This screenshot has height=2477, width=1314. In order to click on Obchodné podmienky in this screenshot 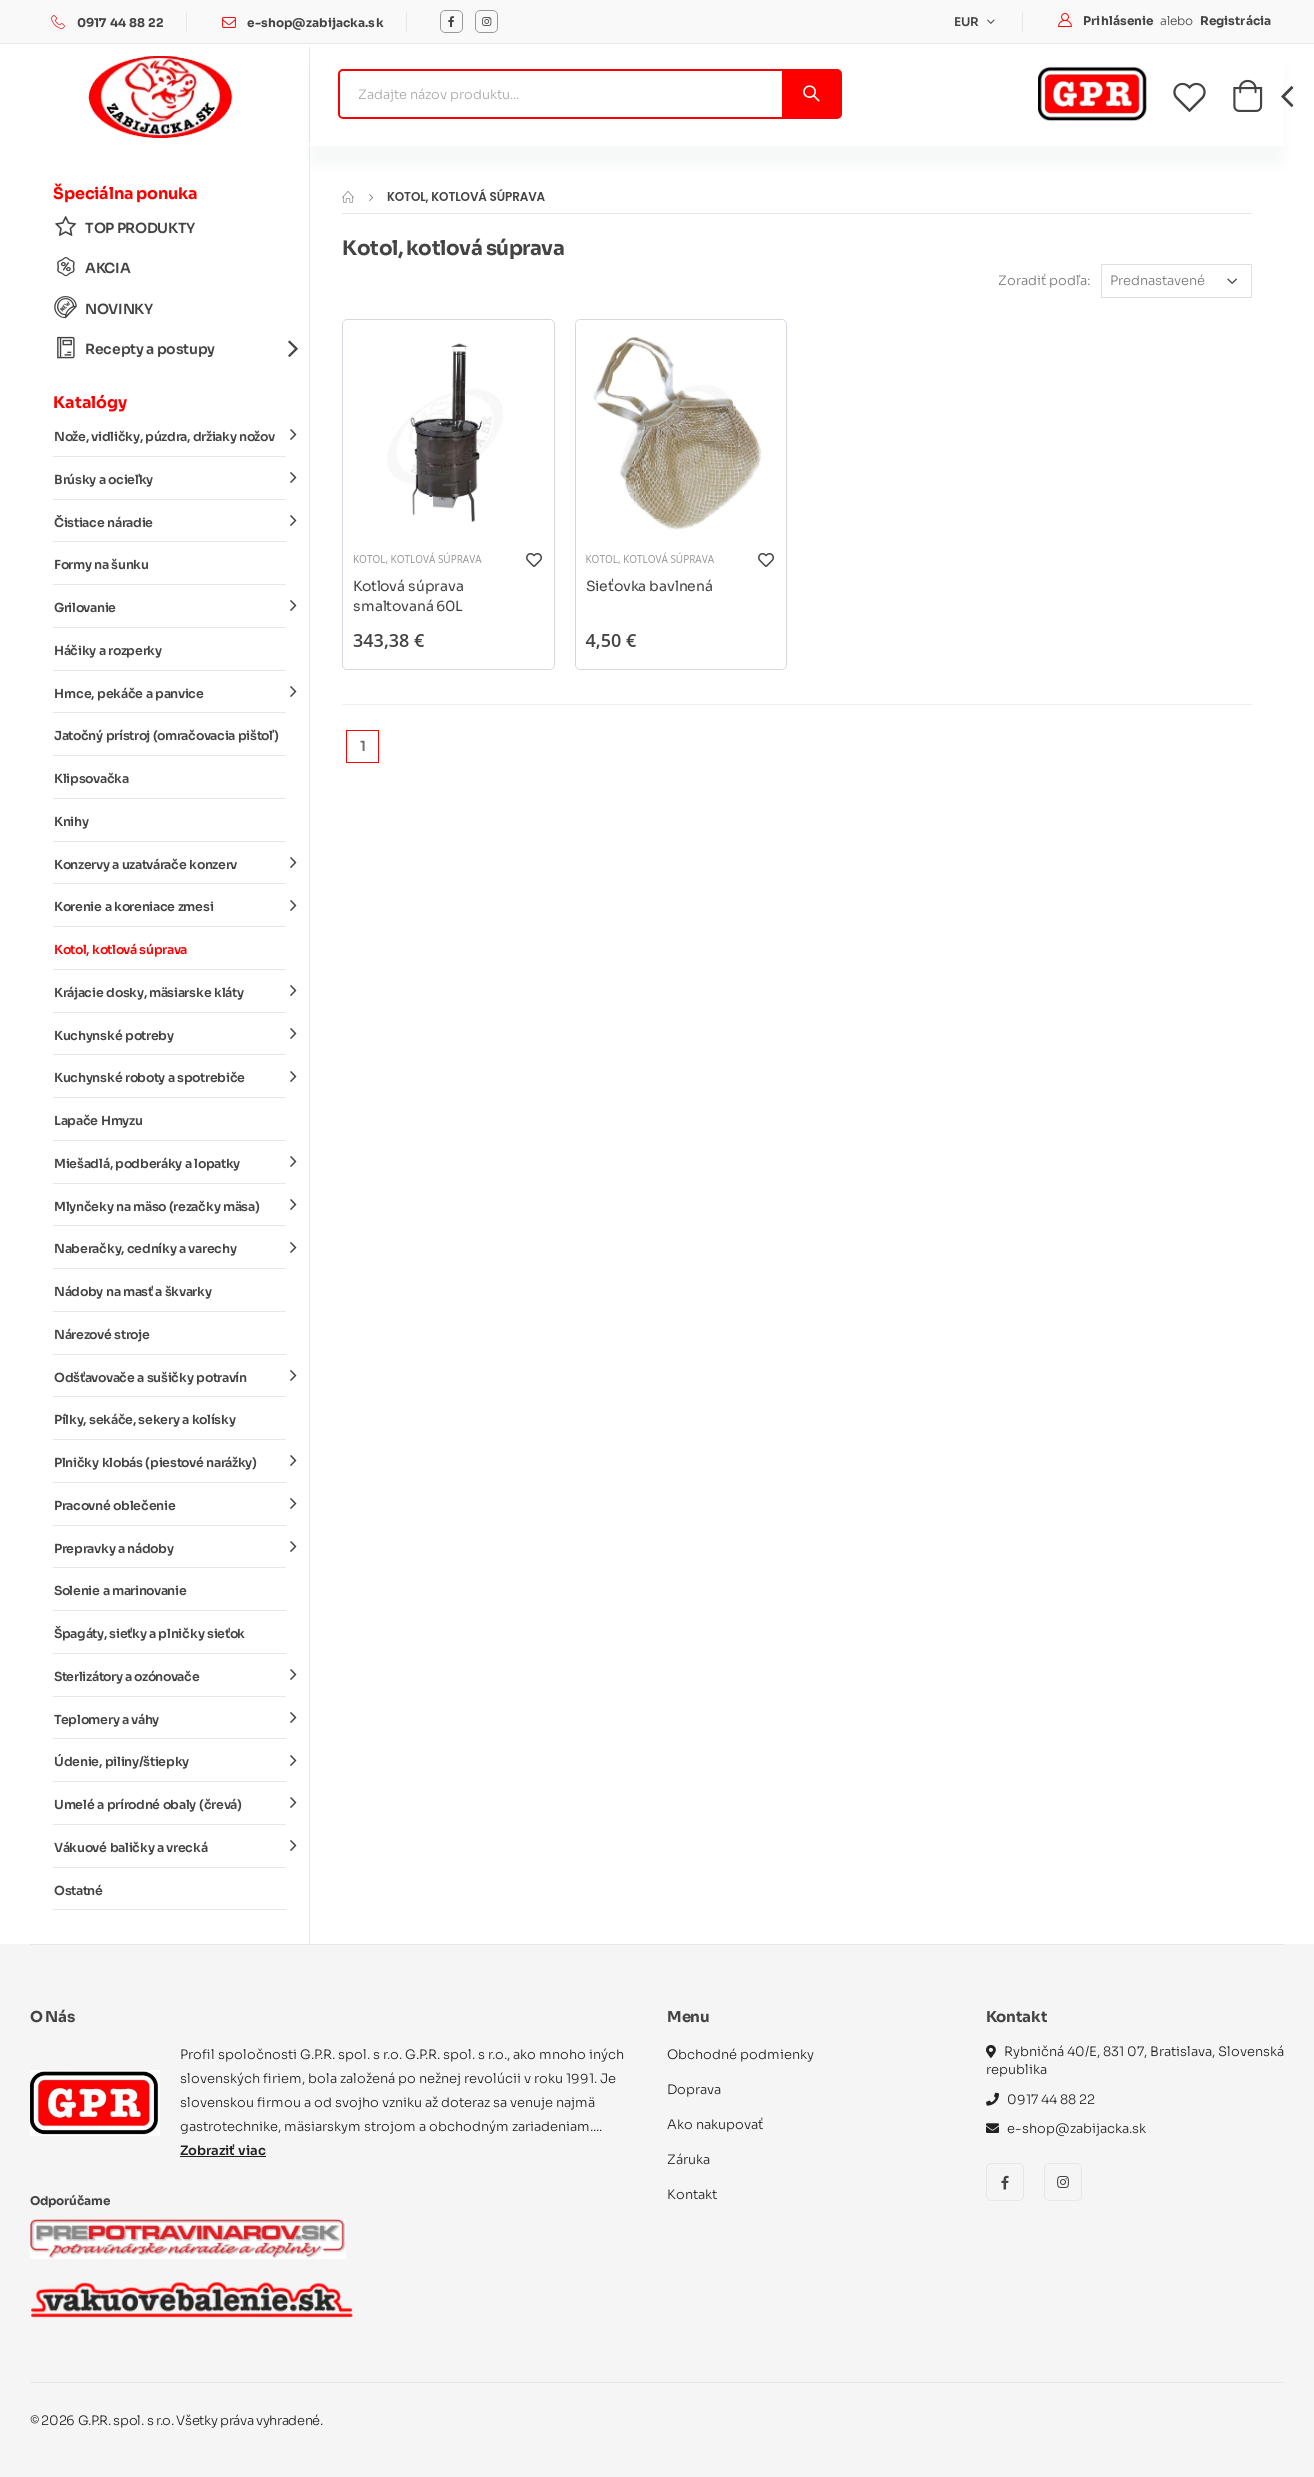, I will do `click(740, 2054)`.